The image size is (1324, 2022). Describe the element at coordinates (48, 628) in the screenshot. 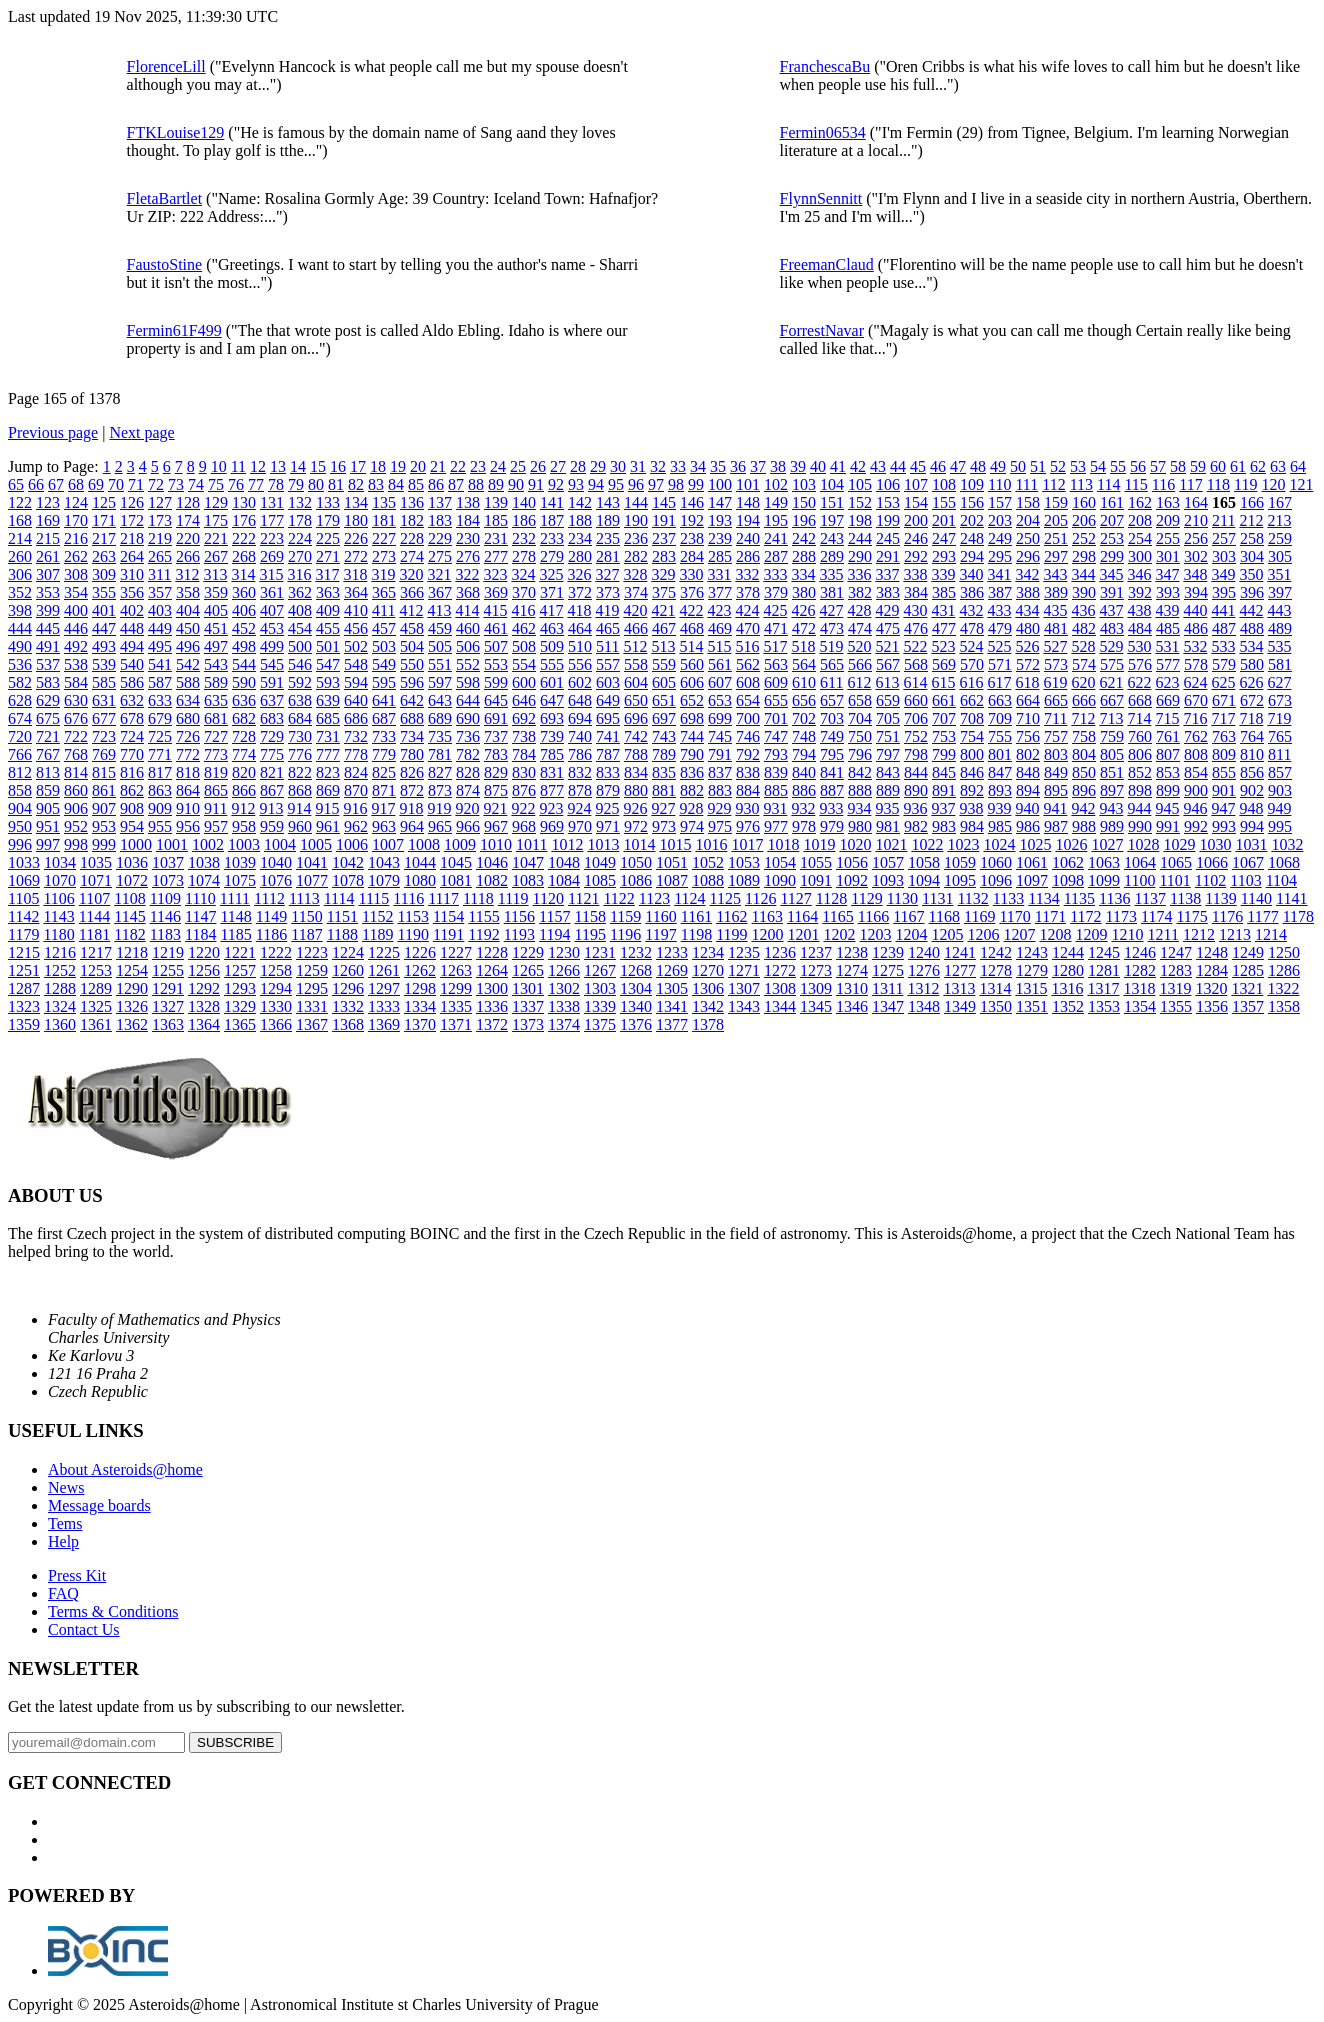

I see `445` at that location.